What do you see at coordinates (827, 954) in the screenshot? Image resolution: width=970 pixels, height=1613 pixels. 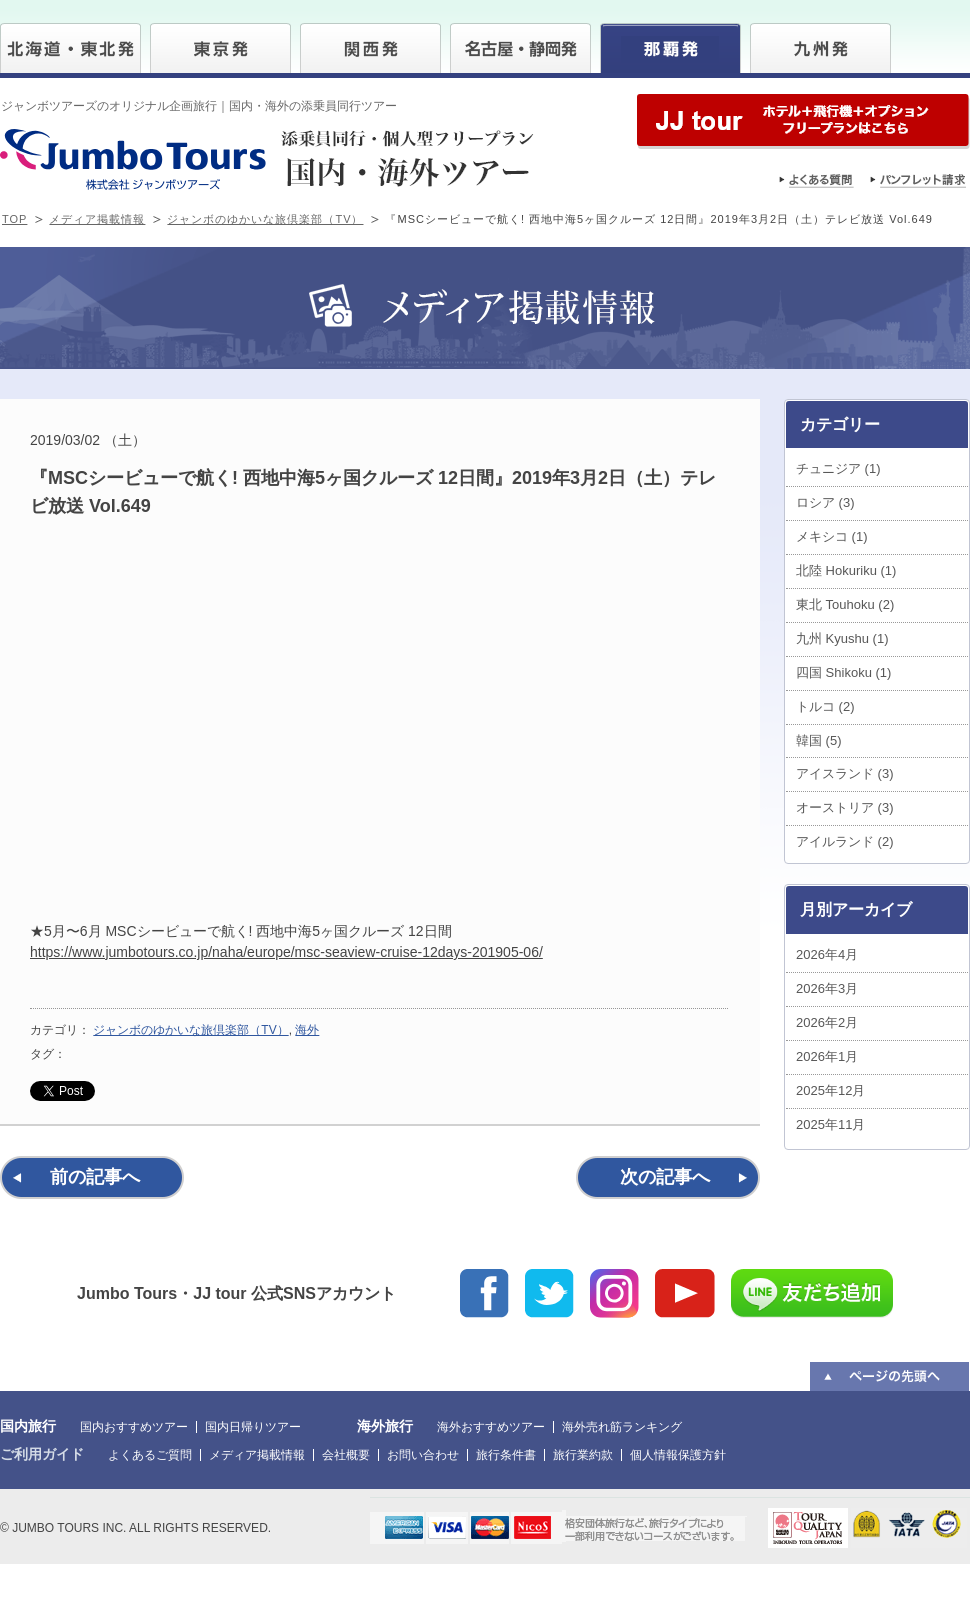 I see `2026年4月` at bounding box center [827, 954].